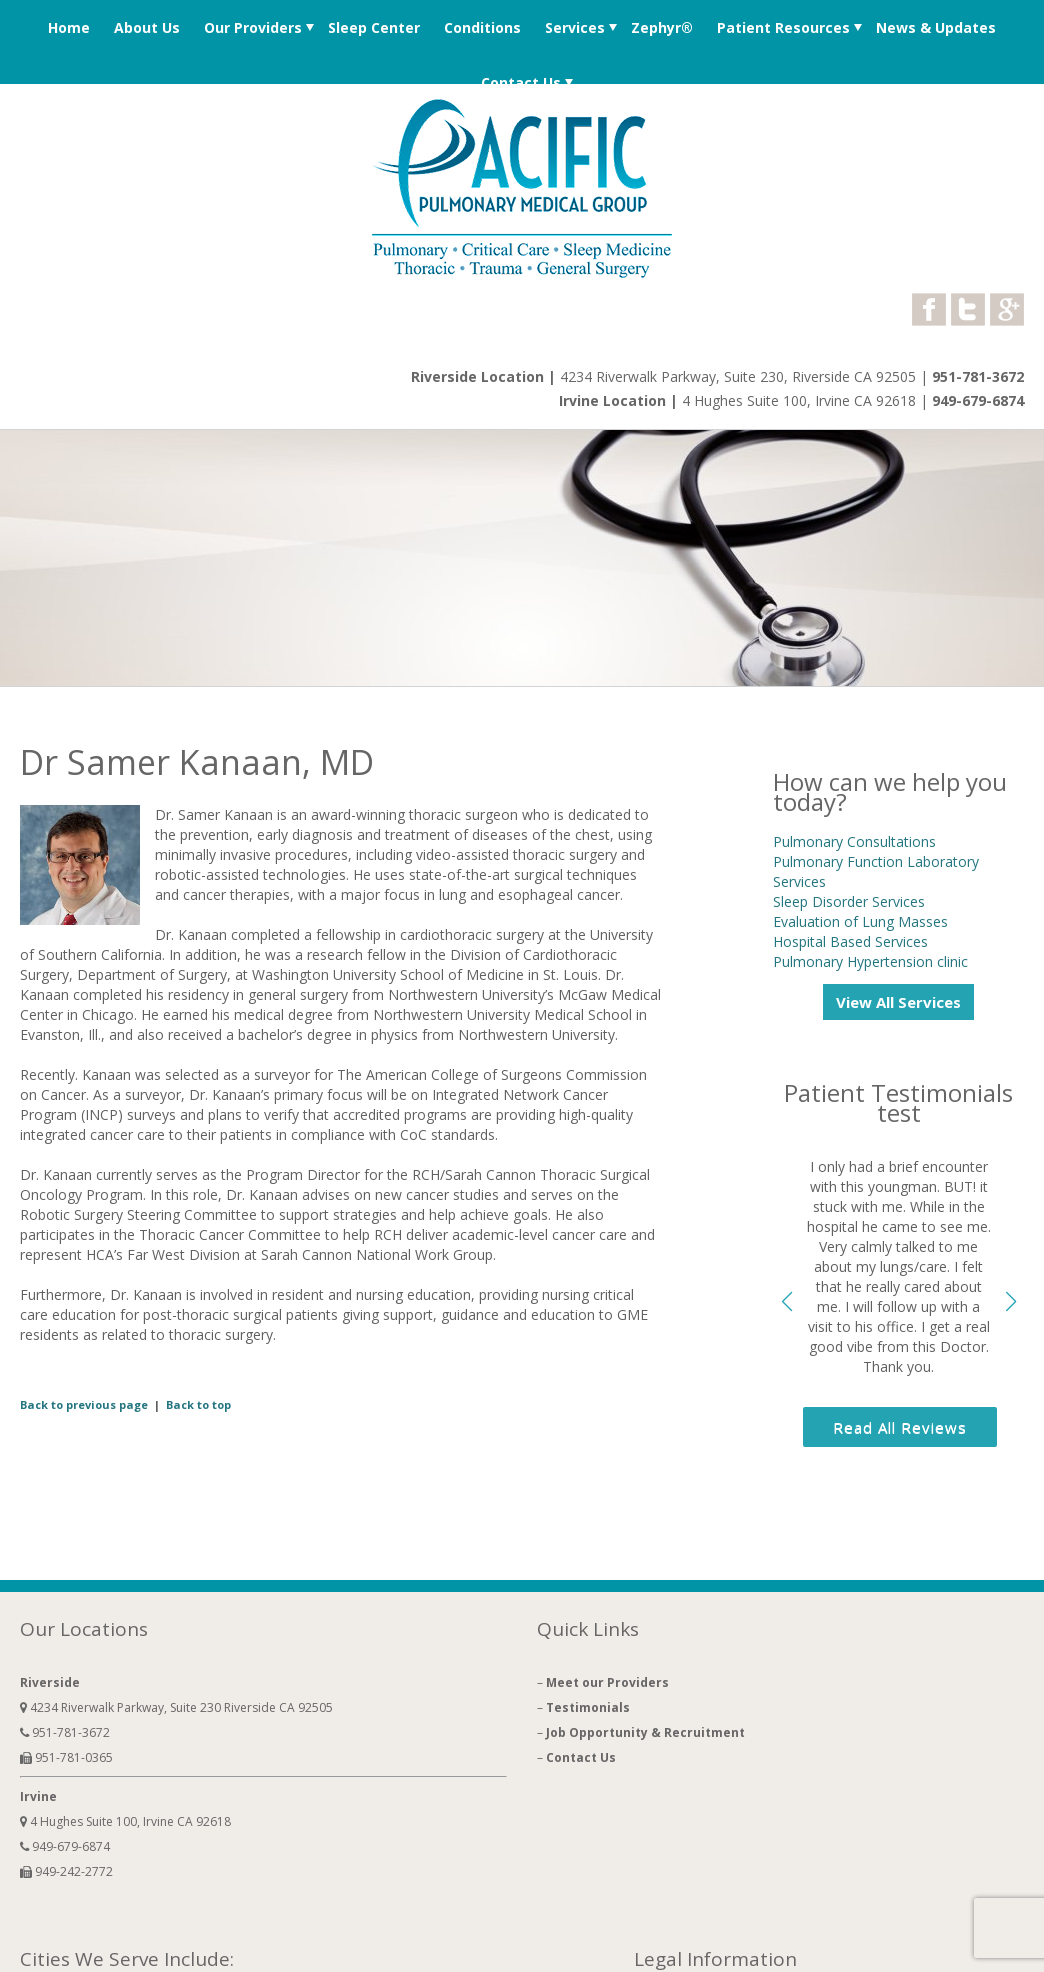 The height and width of the screenshot is (1972, 1044). What do you see at coordinates (783, 27) in the screenshot?
I see `Patient Resources` at bounding box center [783, 27].